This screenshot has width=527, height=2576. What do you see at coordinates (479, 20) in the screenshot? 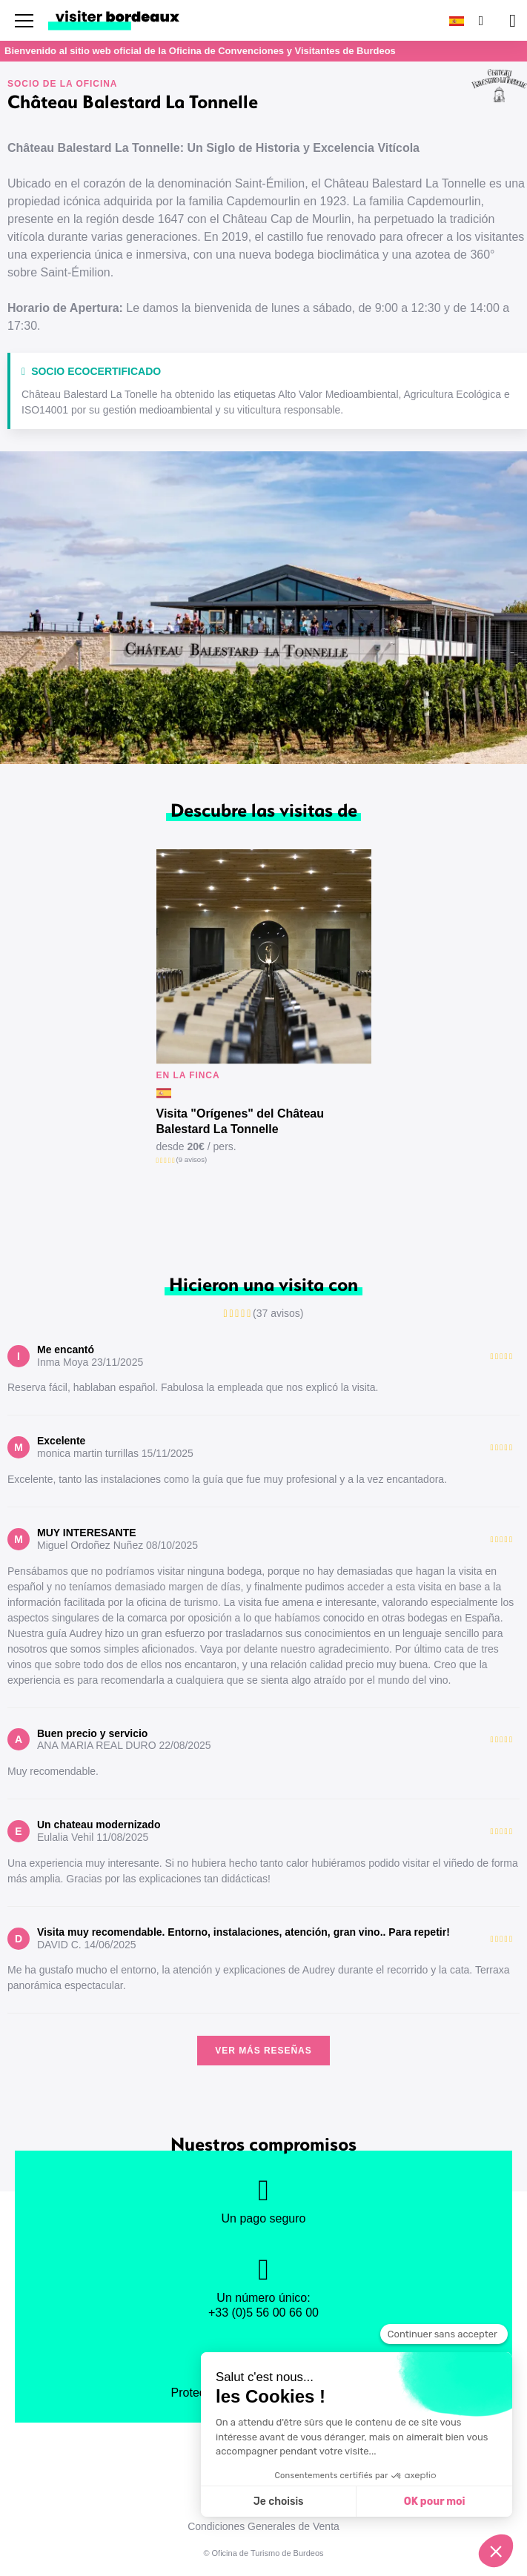
I see `[Buscar]` at bounding box center [479, 20].